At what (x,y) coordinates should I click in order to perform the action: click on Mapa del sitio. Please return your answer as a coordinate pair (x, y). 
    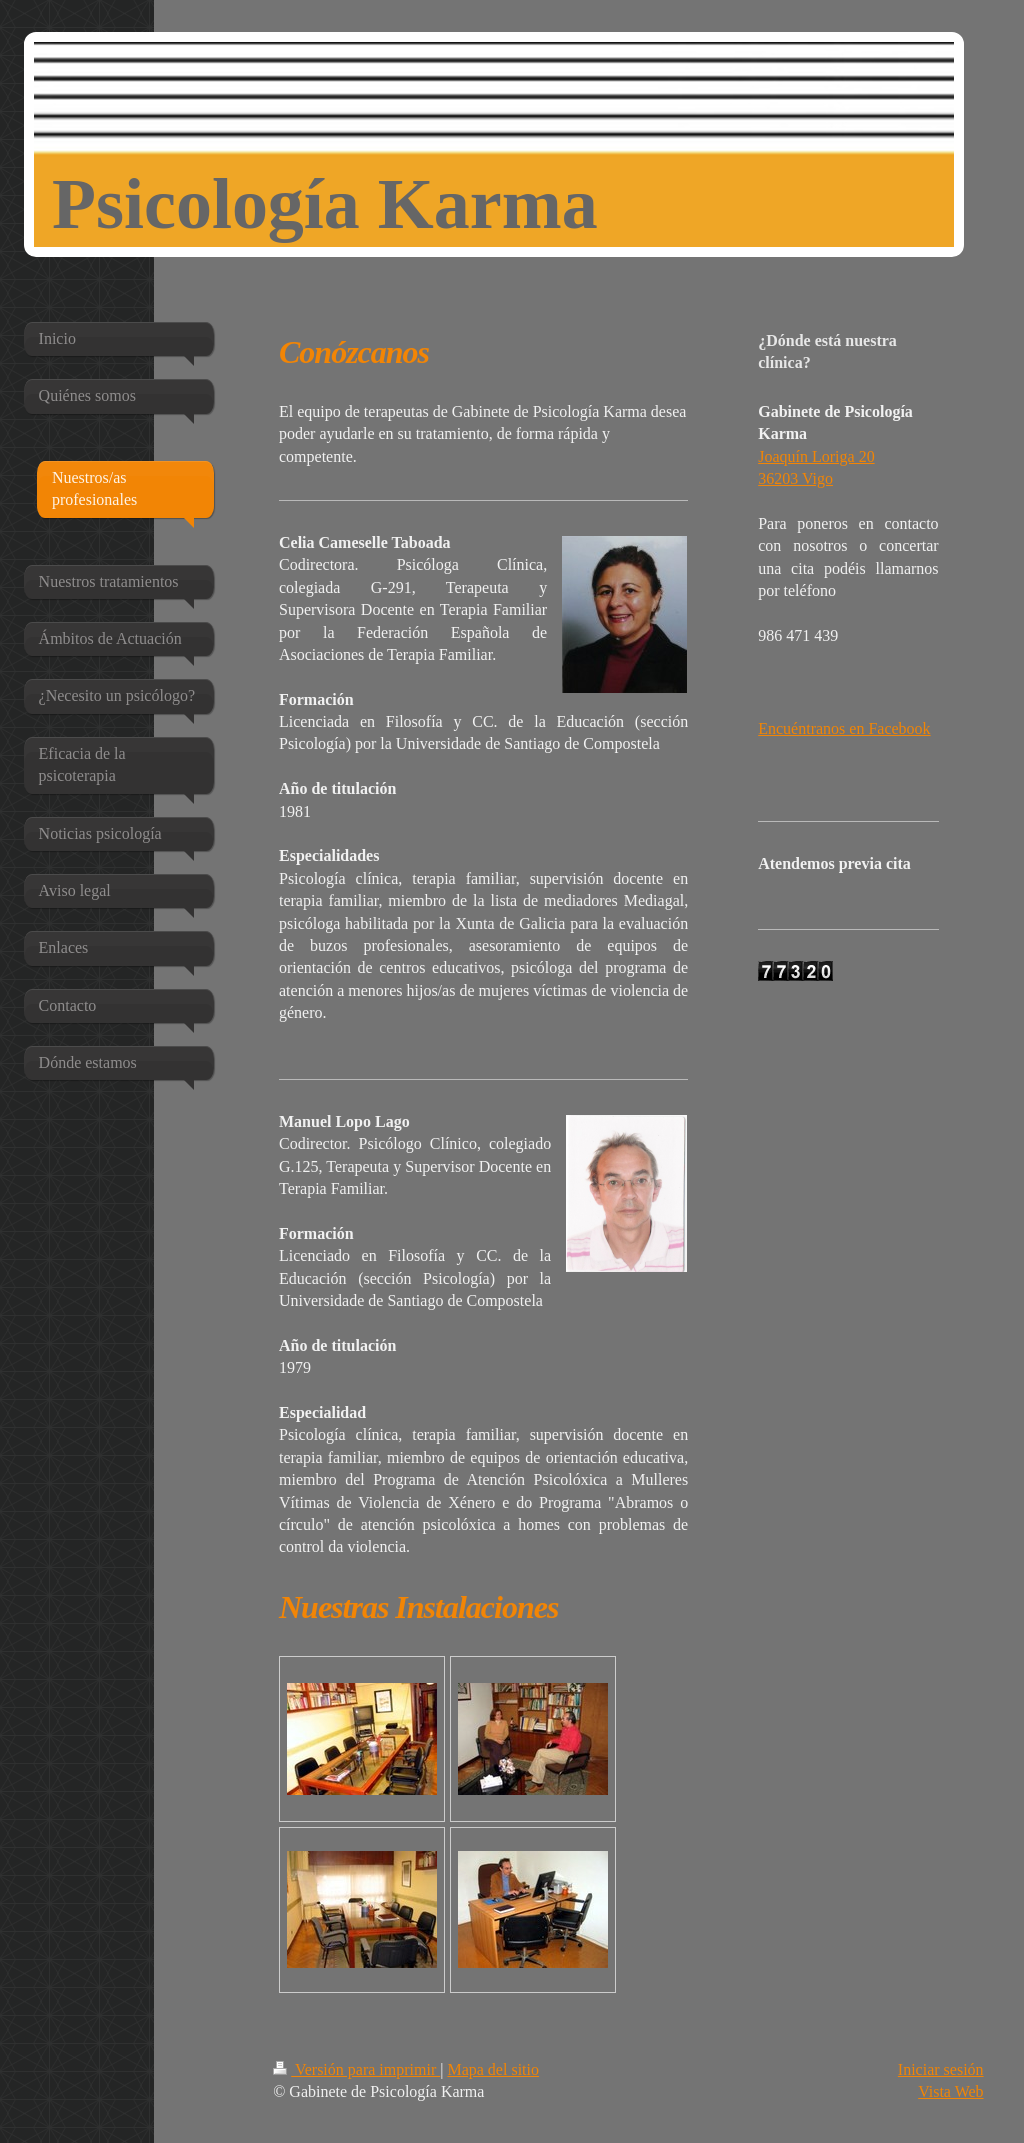
    Looking at the image, I should click on (493, 2069).